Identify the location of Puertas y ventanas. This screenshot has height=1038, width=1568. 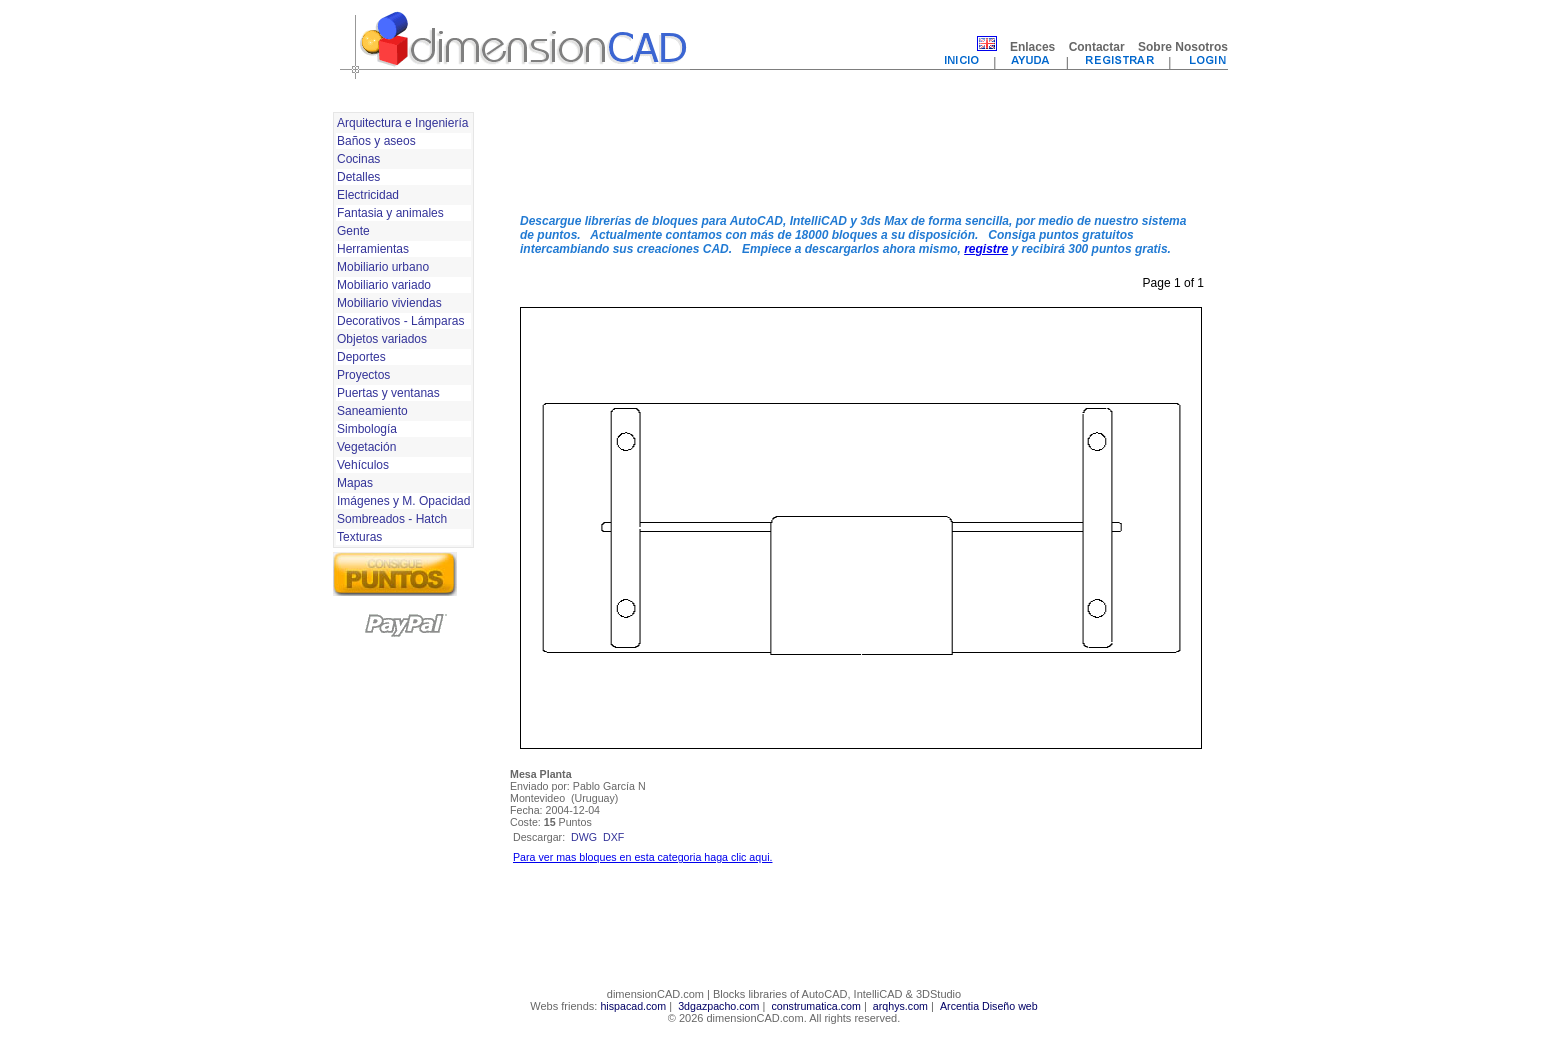
(388, 393).